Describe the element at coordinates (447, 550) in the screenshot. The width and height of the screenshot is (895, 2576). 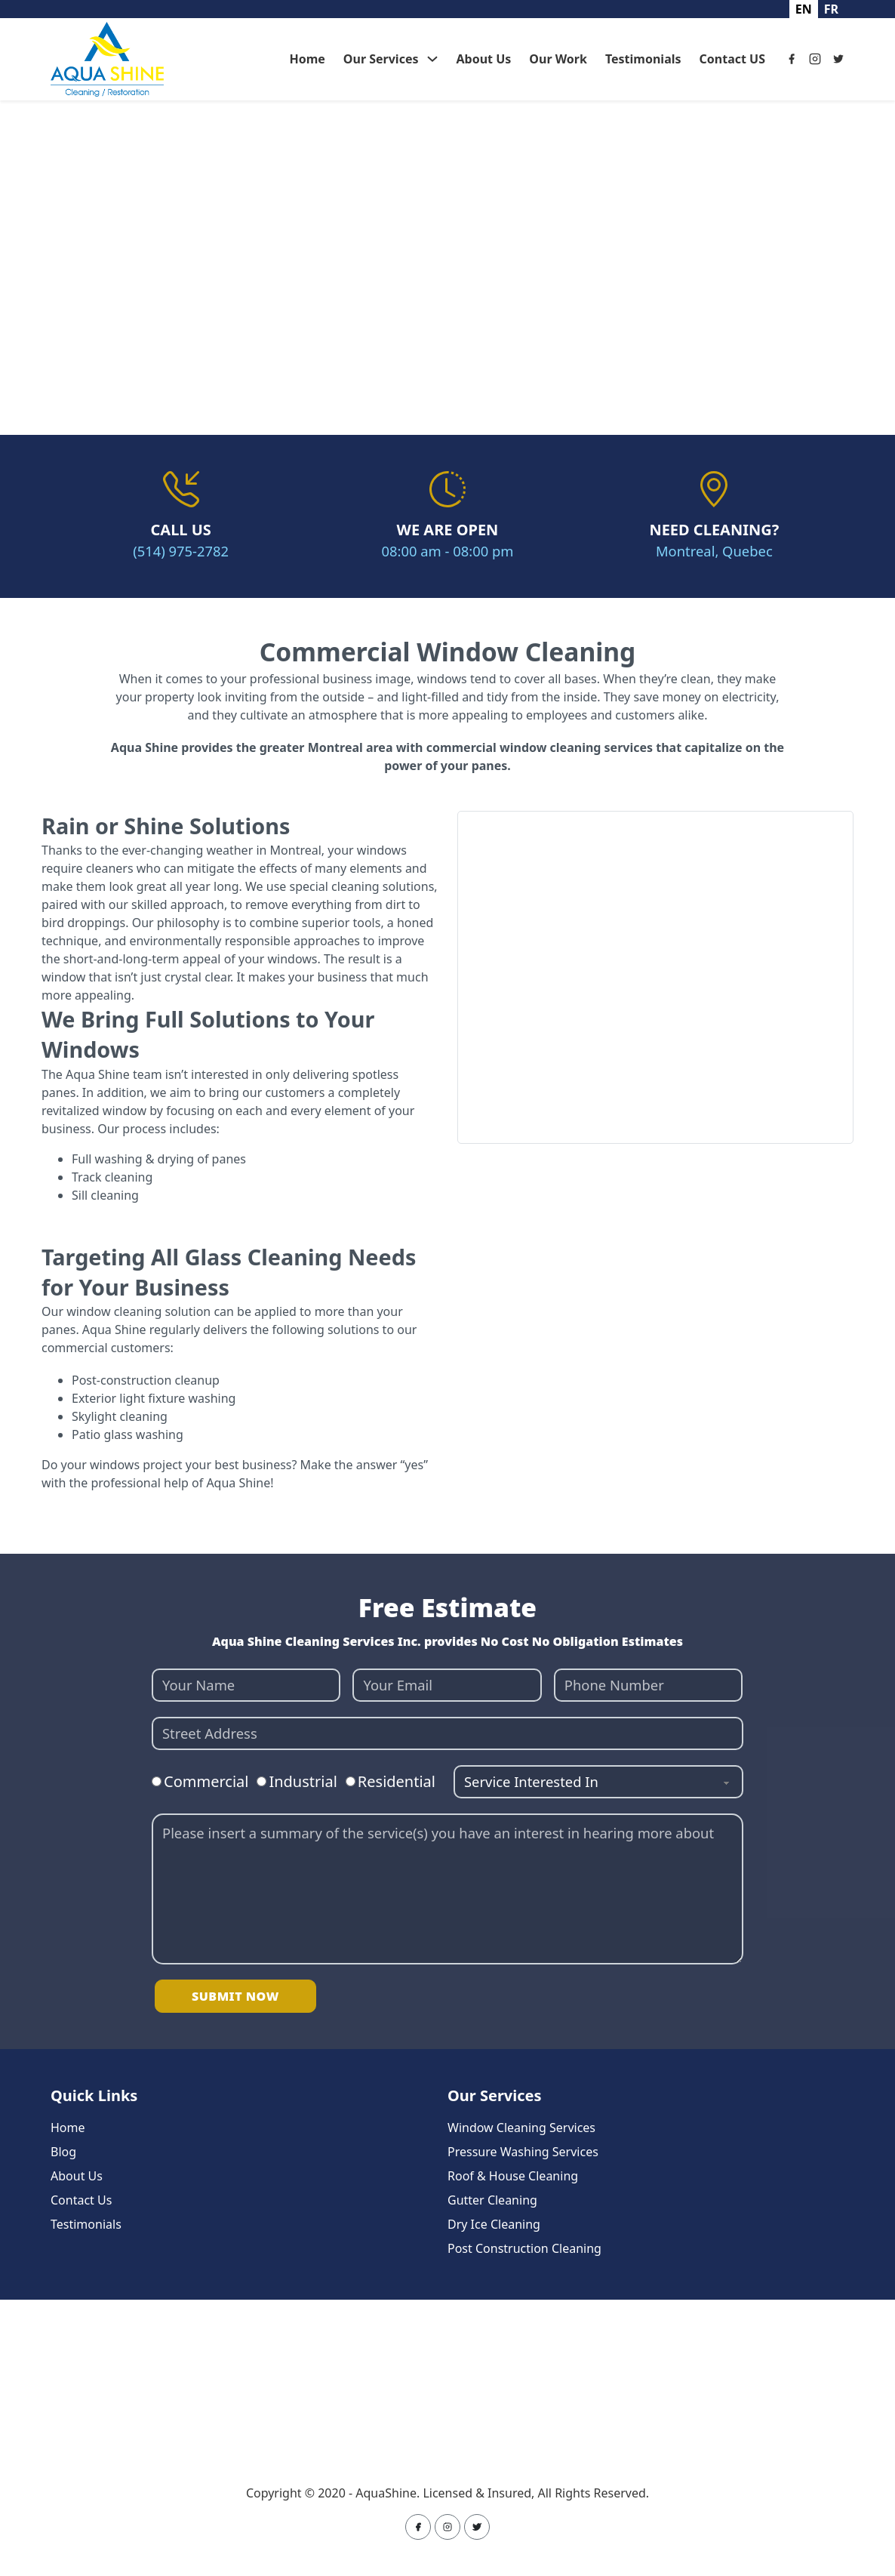
I see `08:00 am - 08:00 pm` at that location.